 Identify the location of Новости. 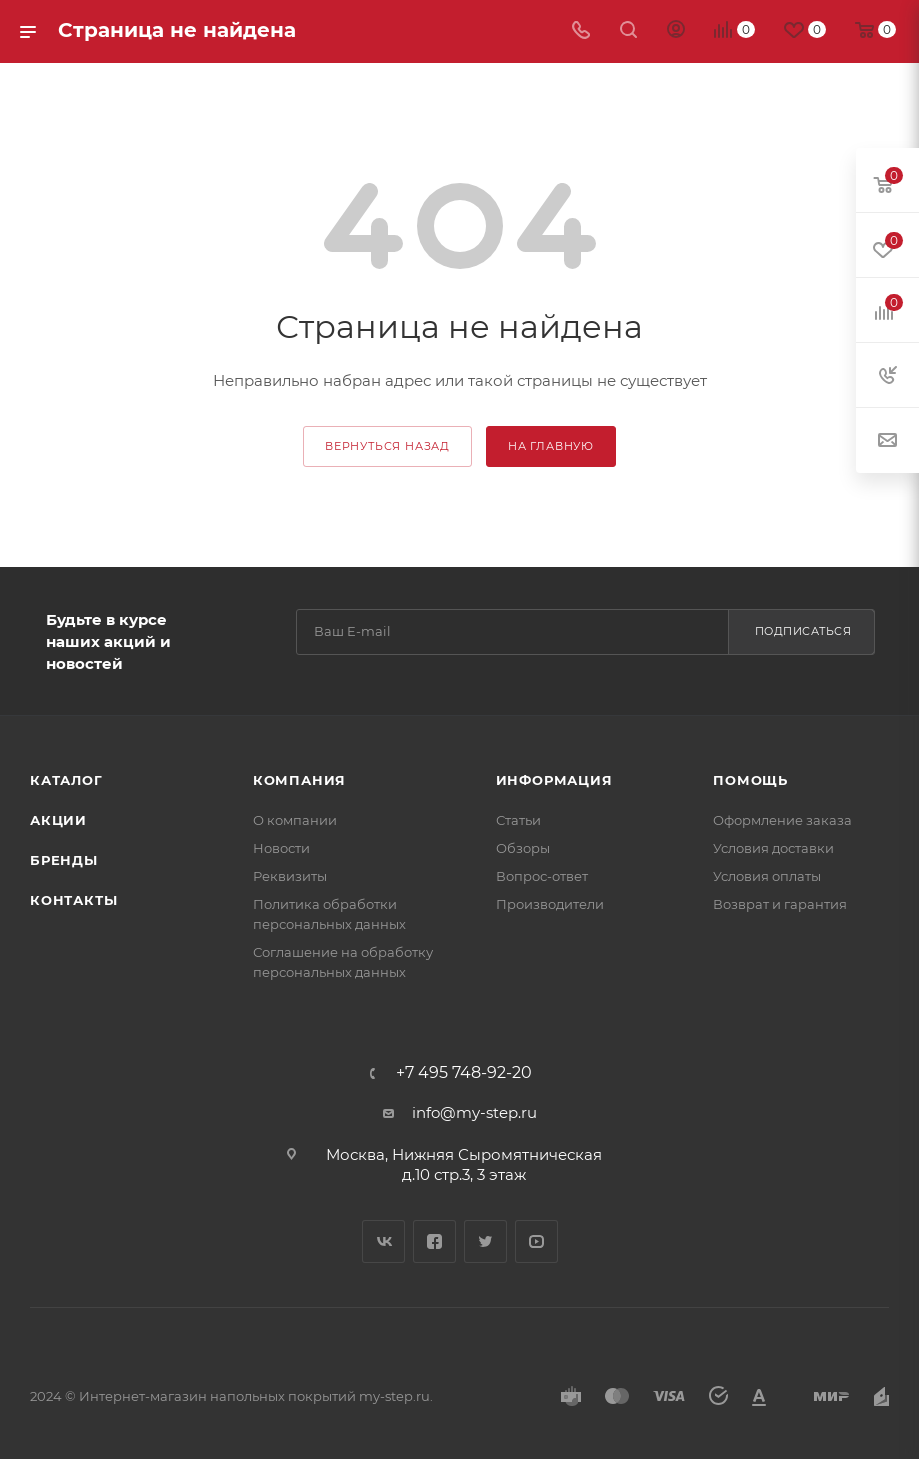
(281, 848).